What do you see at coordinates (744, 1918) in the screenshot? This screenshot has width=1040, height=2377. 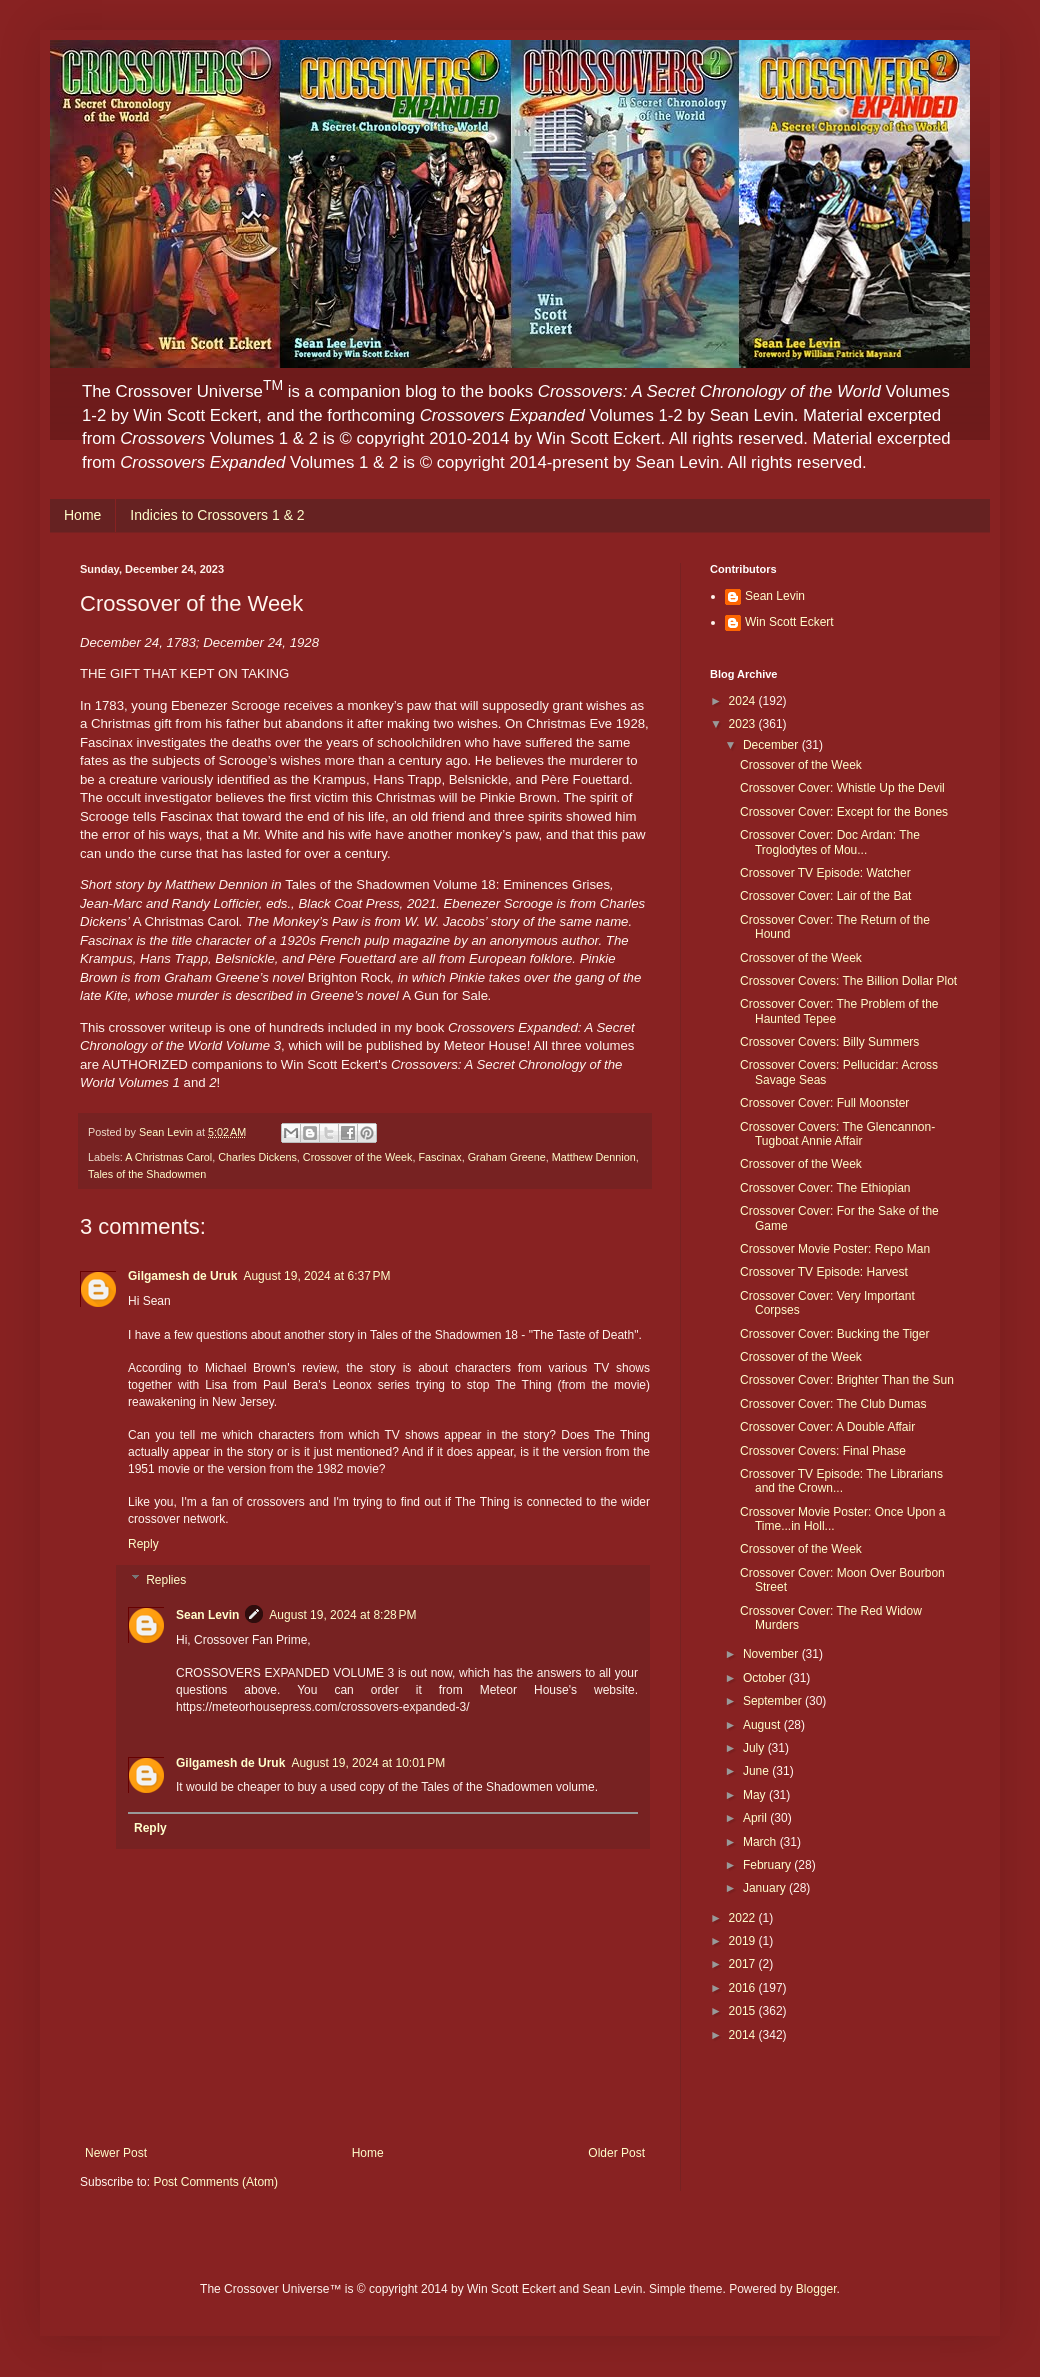 I see `2022` at bounding box center [744, 1918].